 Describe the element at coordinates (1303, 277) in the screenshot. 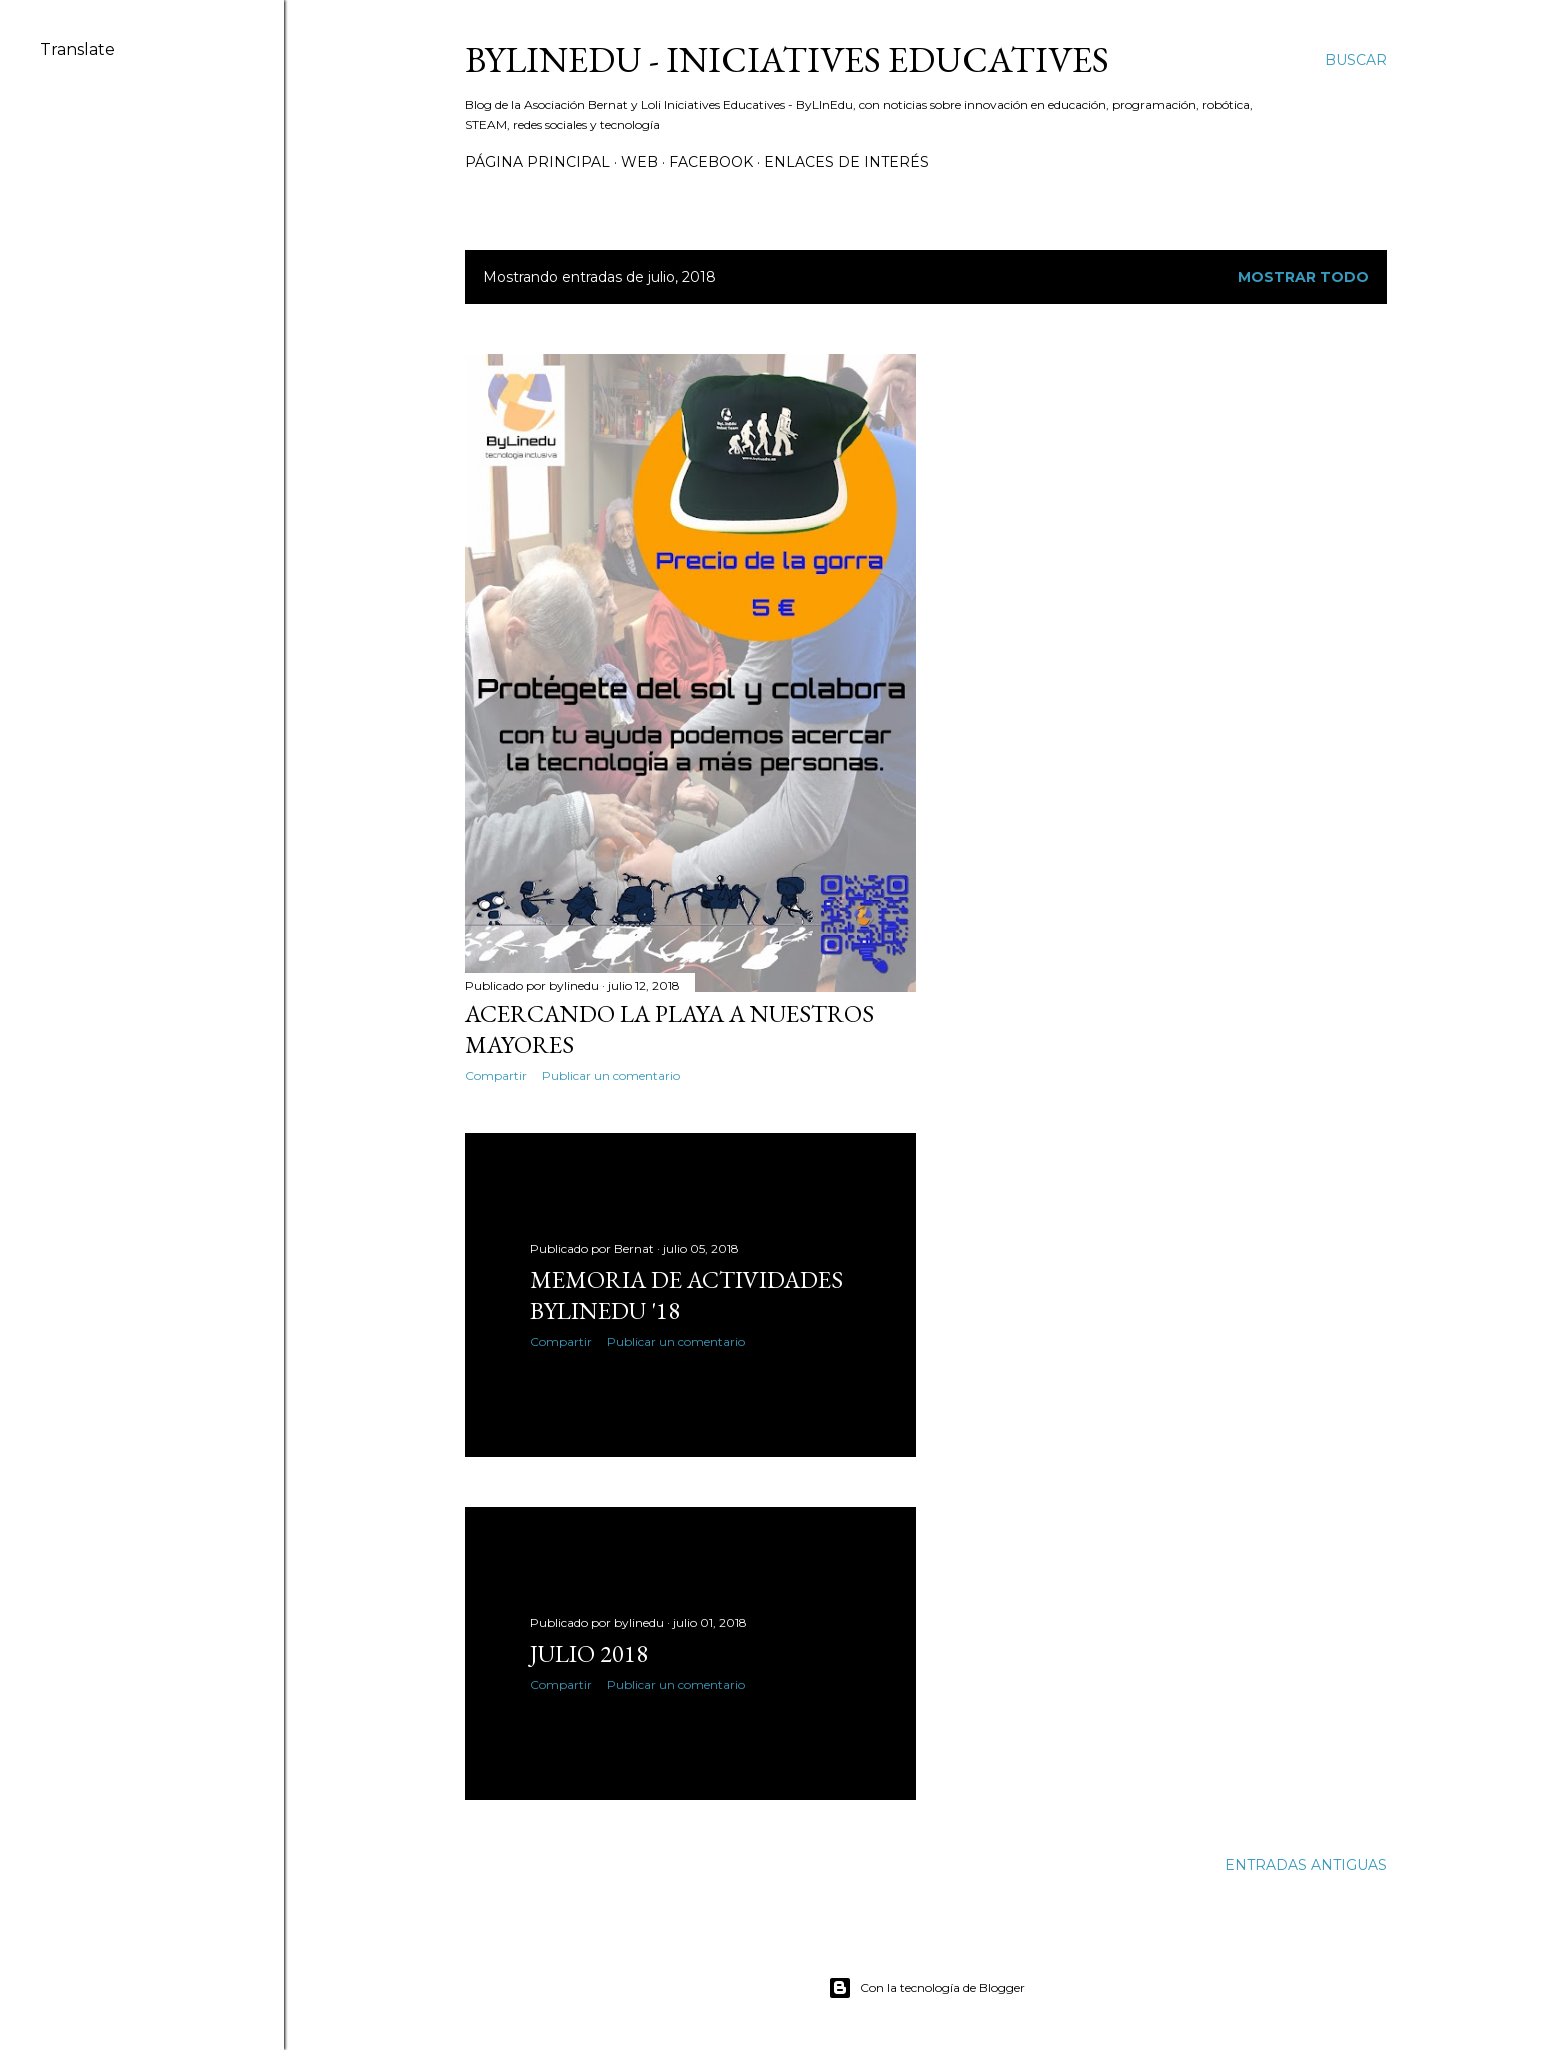

I see `Mostrar todo` at that location.